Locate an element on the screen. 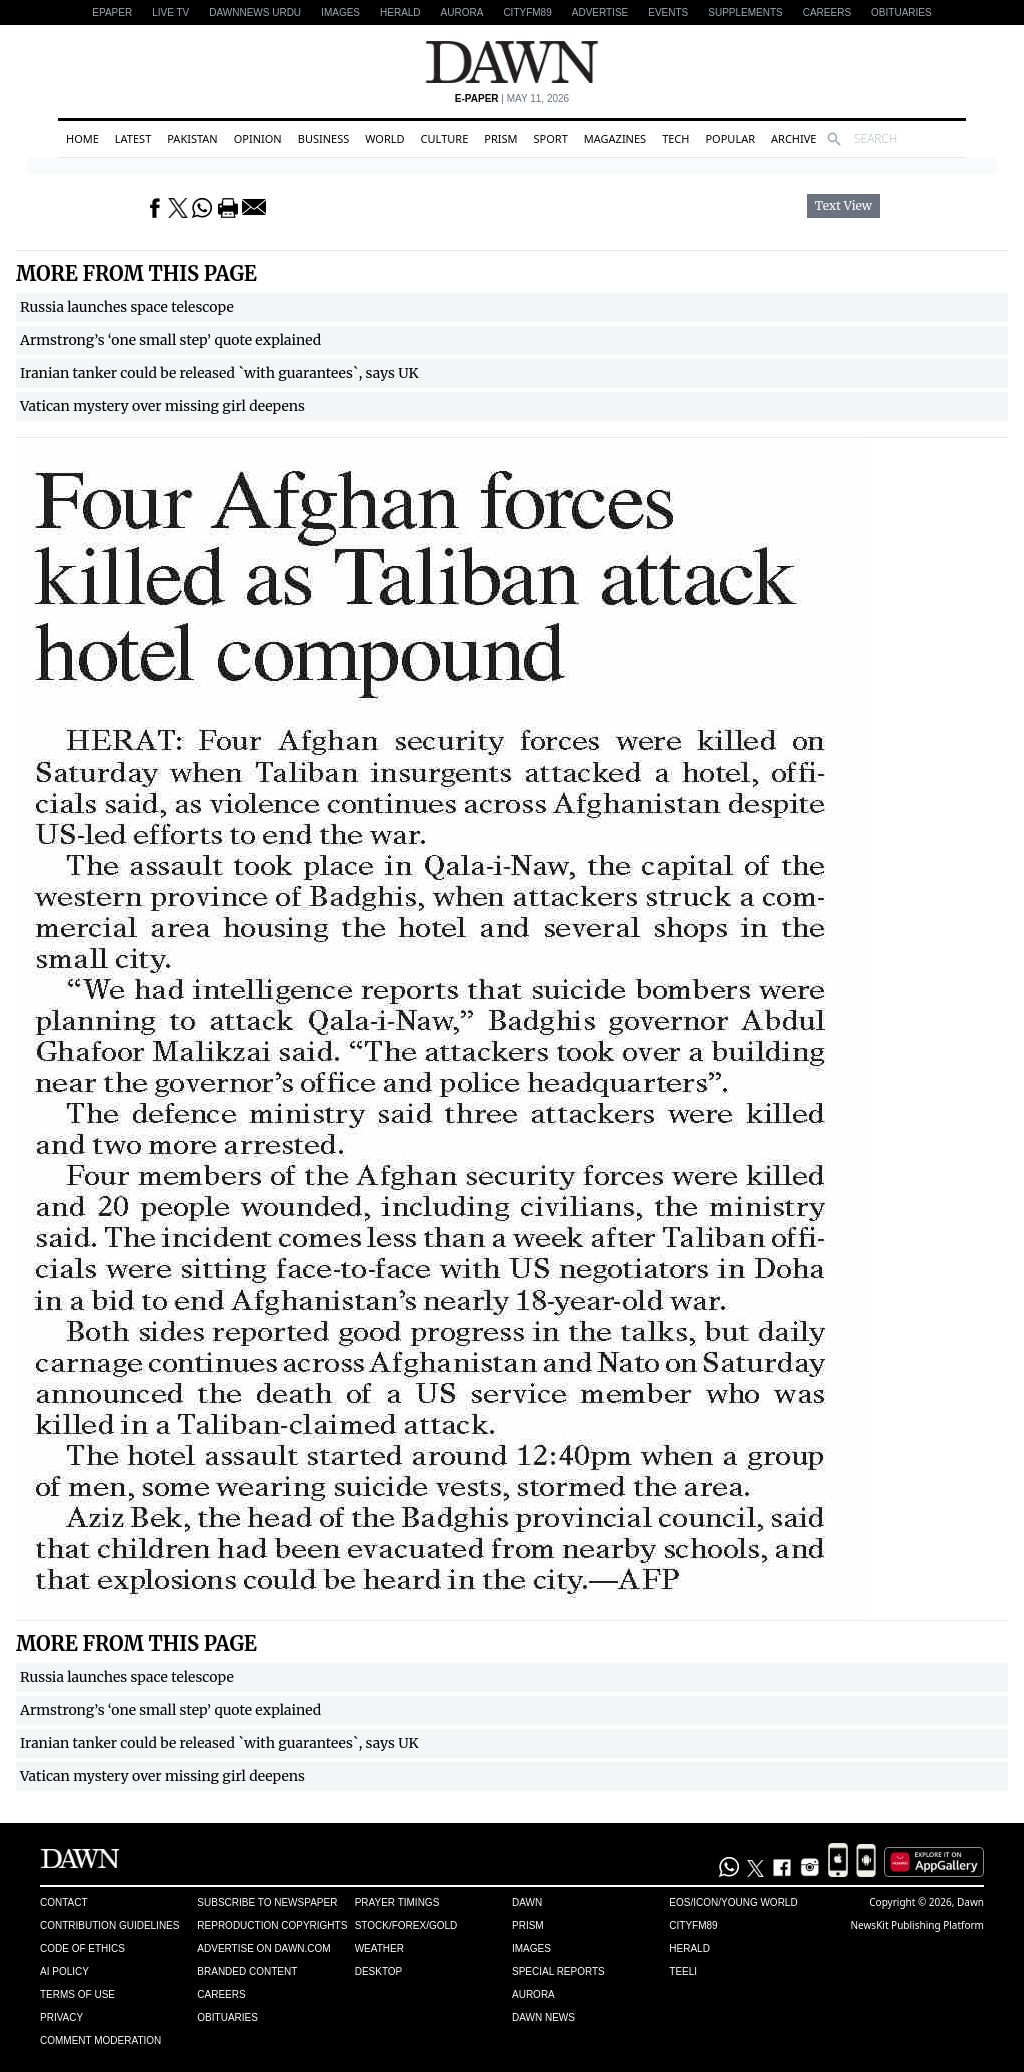 Image resolution: width=1024 pixels, height=2072 pixels. Pakistan is located at coordinates (192, 138).